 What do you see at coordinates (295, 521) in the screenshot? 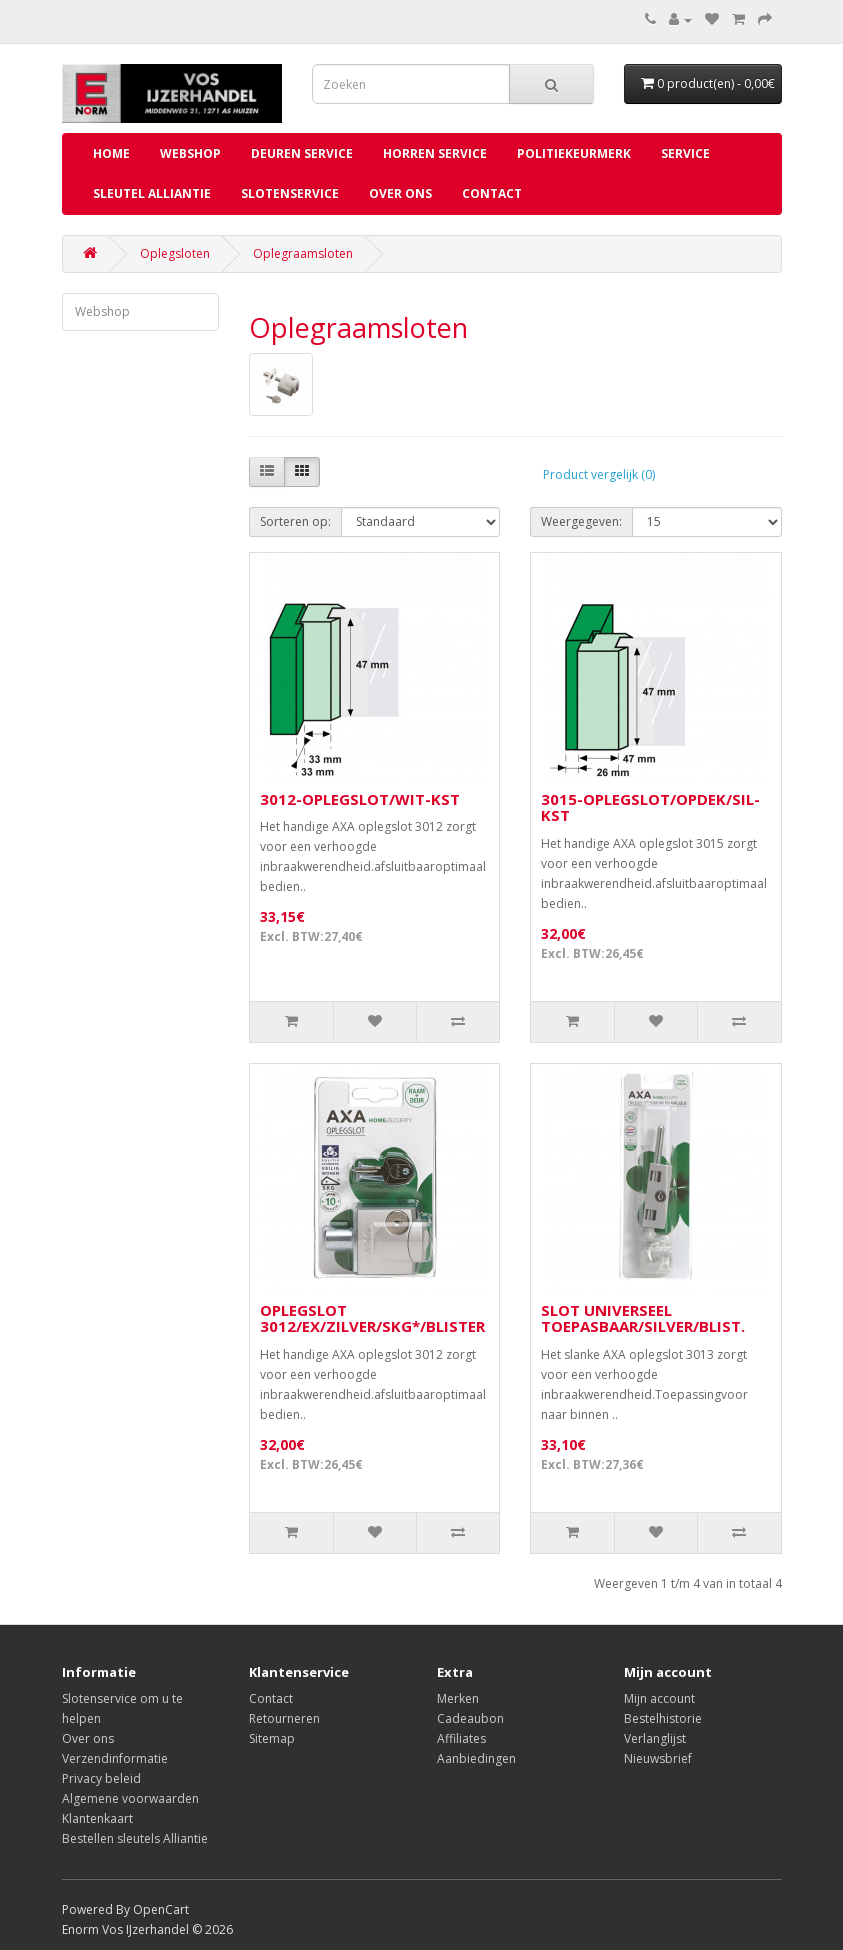
I see `Sorteren op:` at bounding box center [295, 521].